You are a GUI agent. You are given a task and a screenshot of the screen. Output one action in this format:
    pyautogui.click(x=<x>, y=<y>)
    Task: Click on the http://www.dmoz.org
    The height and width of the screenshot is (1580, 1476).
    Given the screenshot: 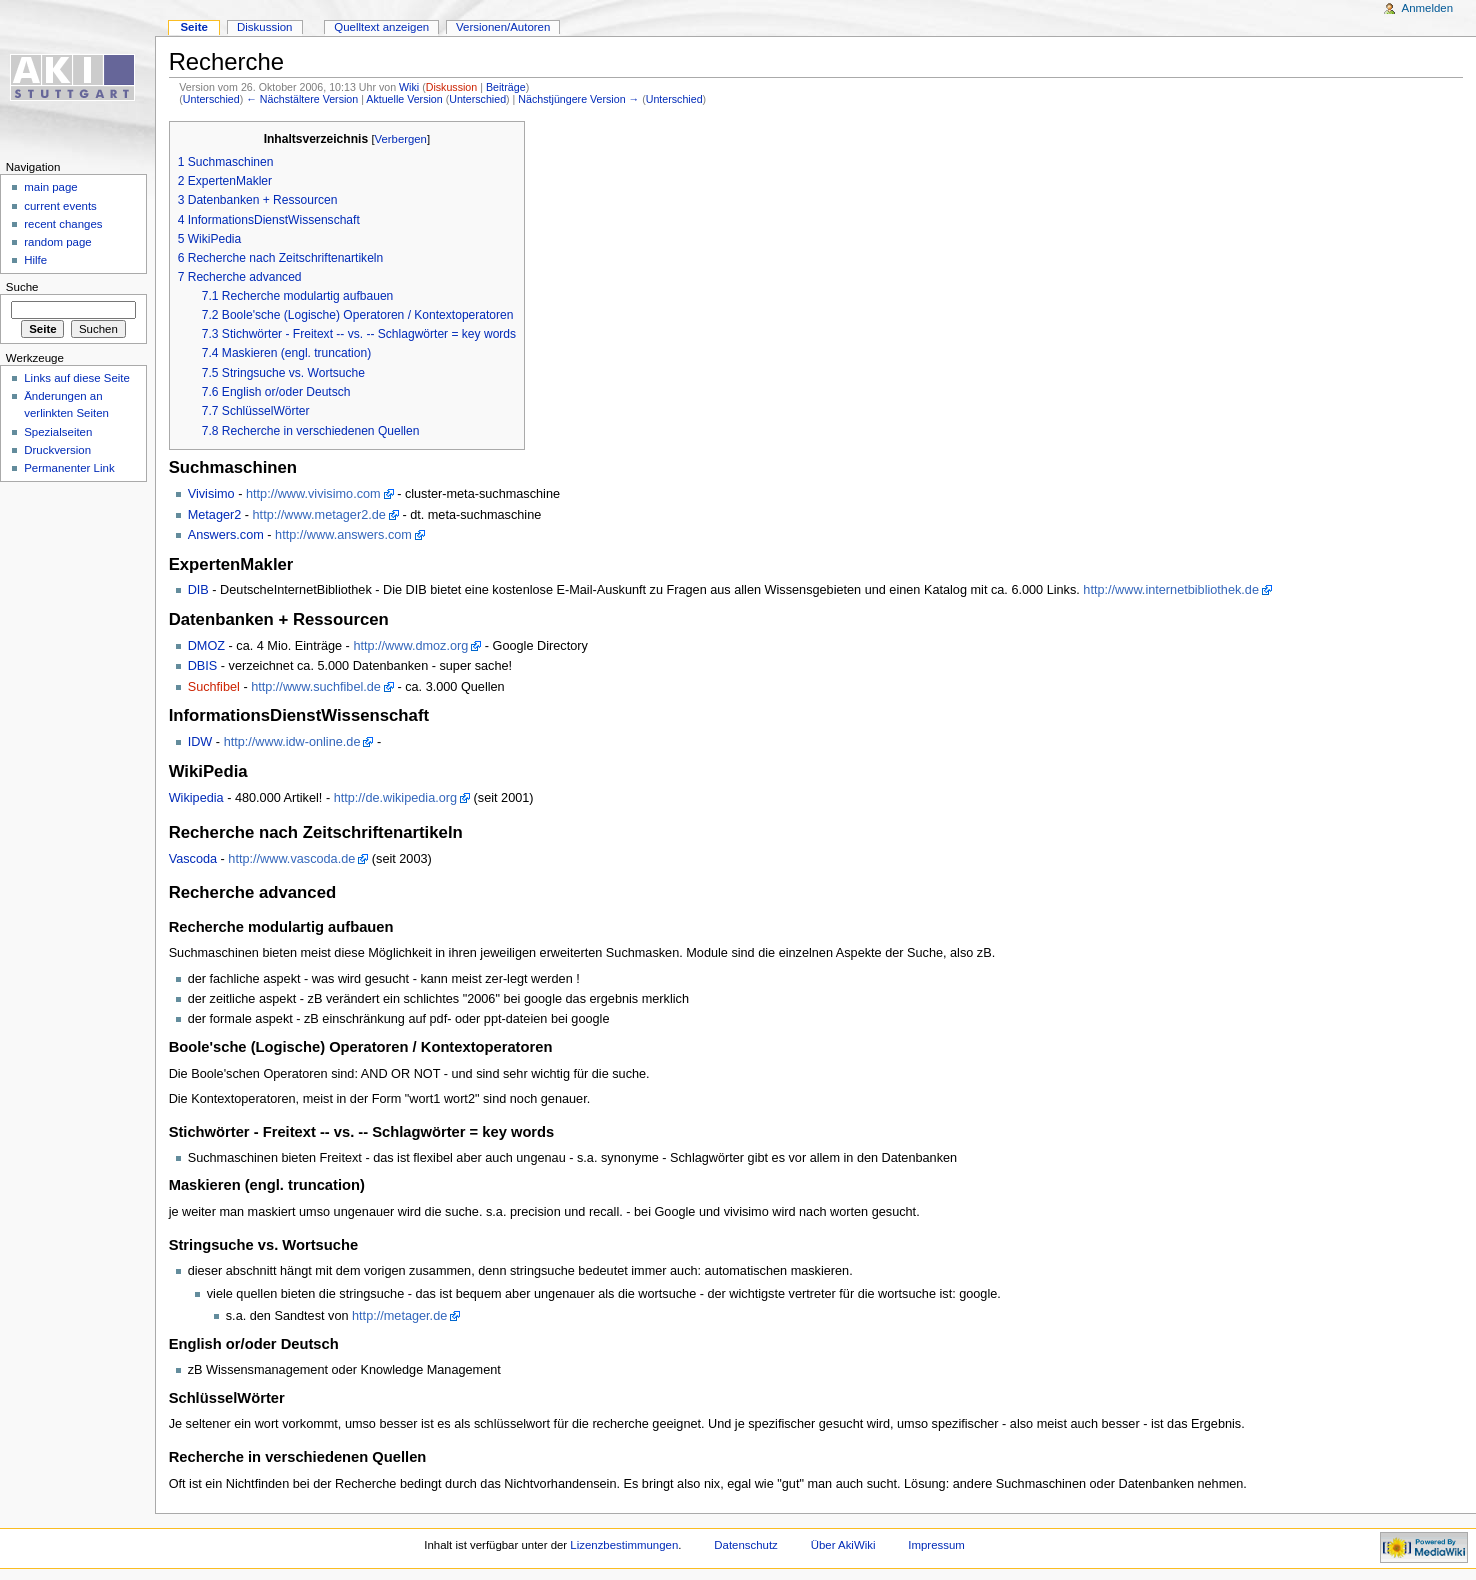 What is the action you would take?
    pyautogui.click(x=410, y=646)
    